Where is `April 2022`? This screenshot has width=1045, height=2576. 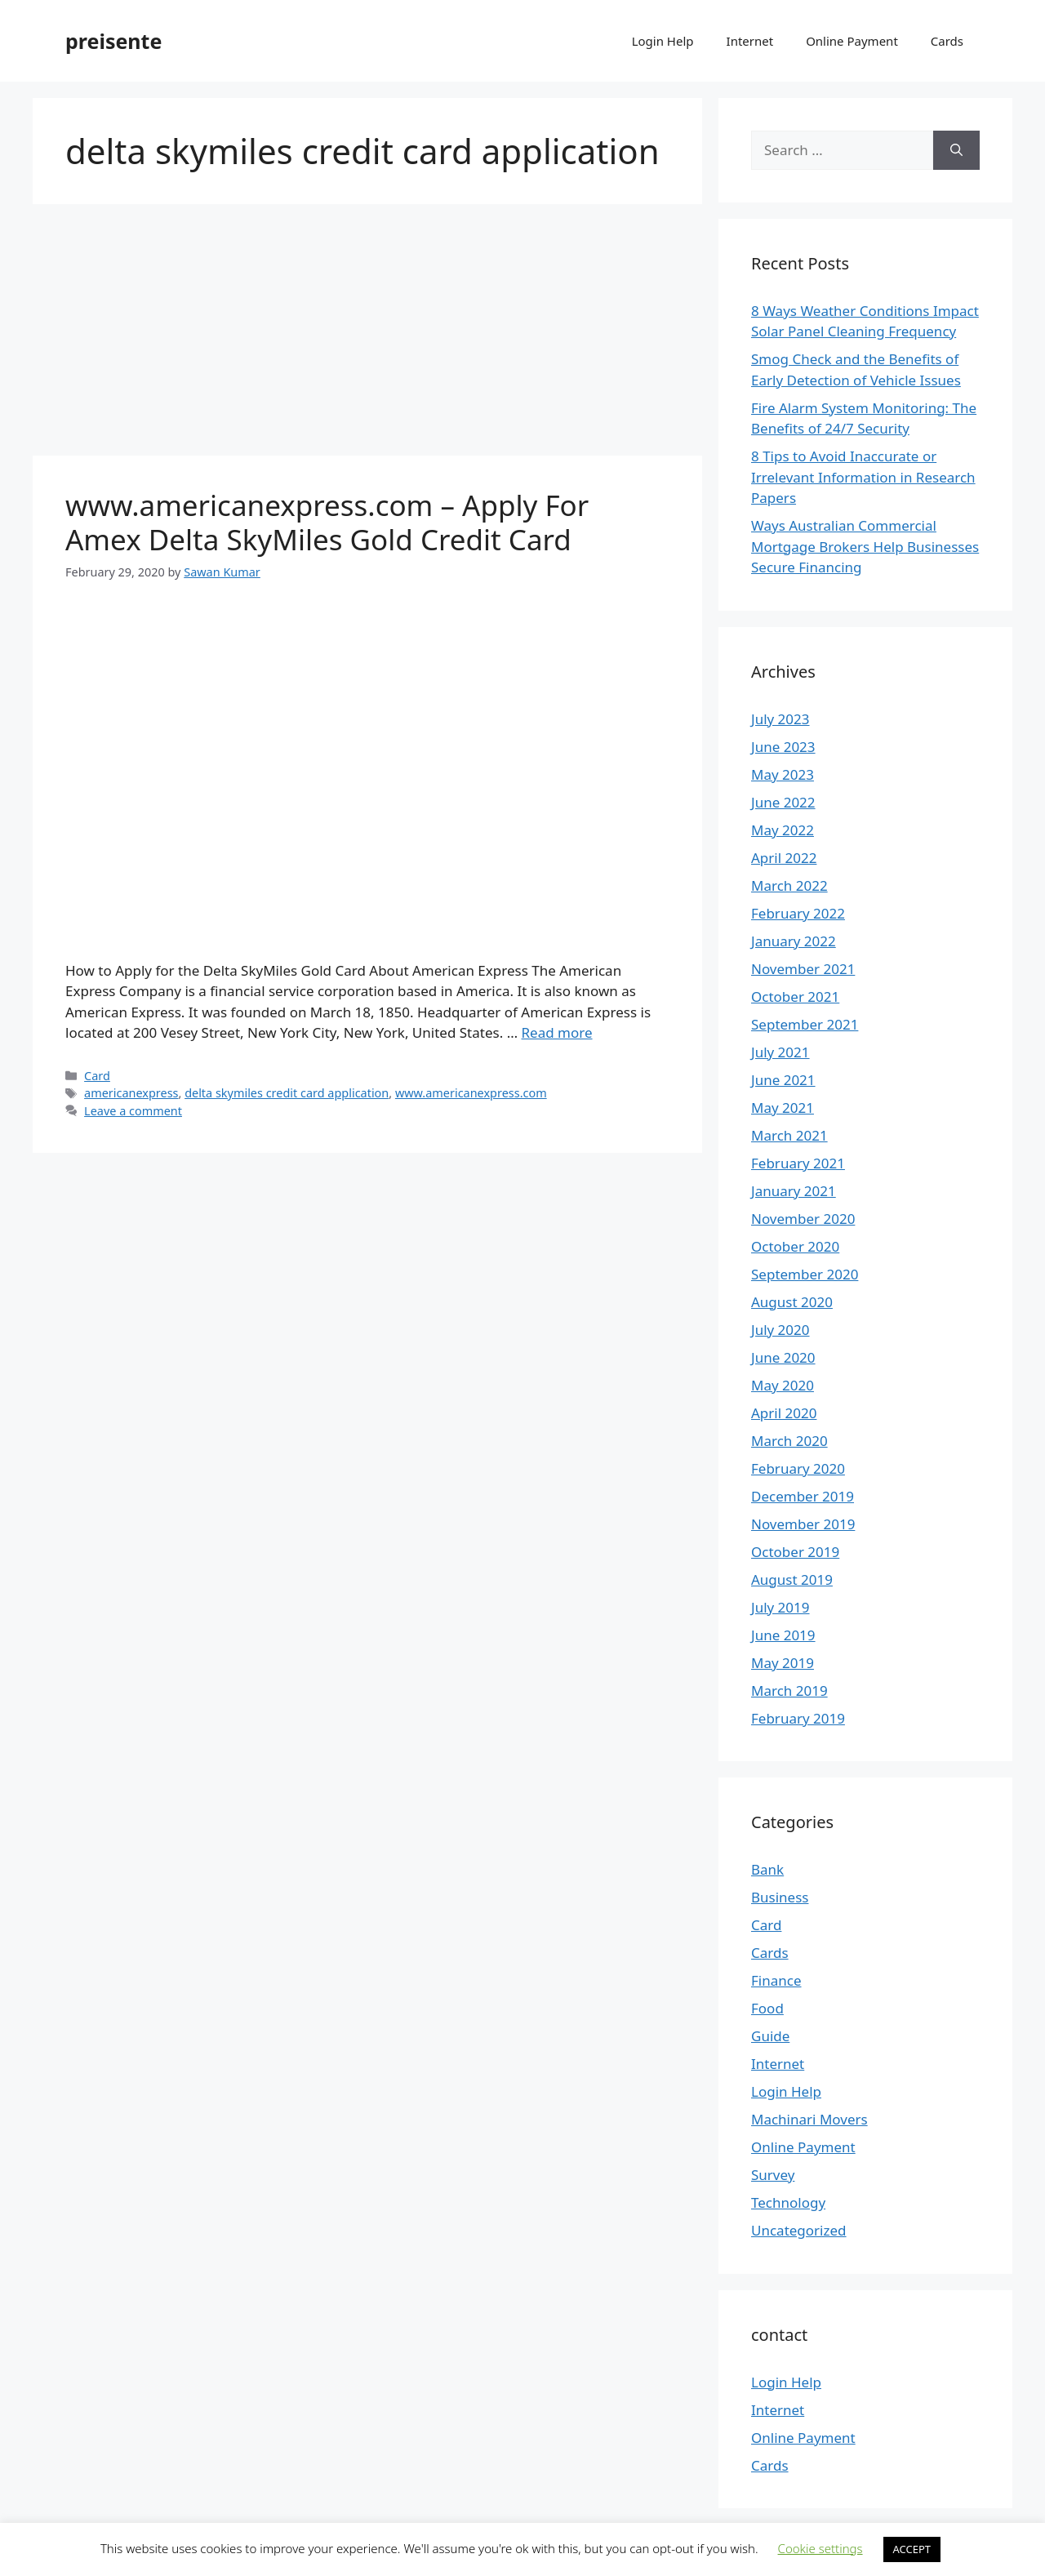 April 2022 is located at coordinates (783, 857).